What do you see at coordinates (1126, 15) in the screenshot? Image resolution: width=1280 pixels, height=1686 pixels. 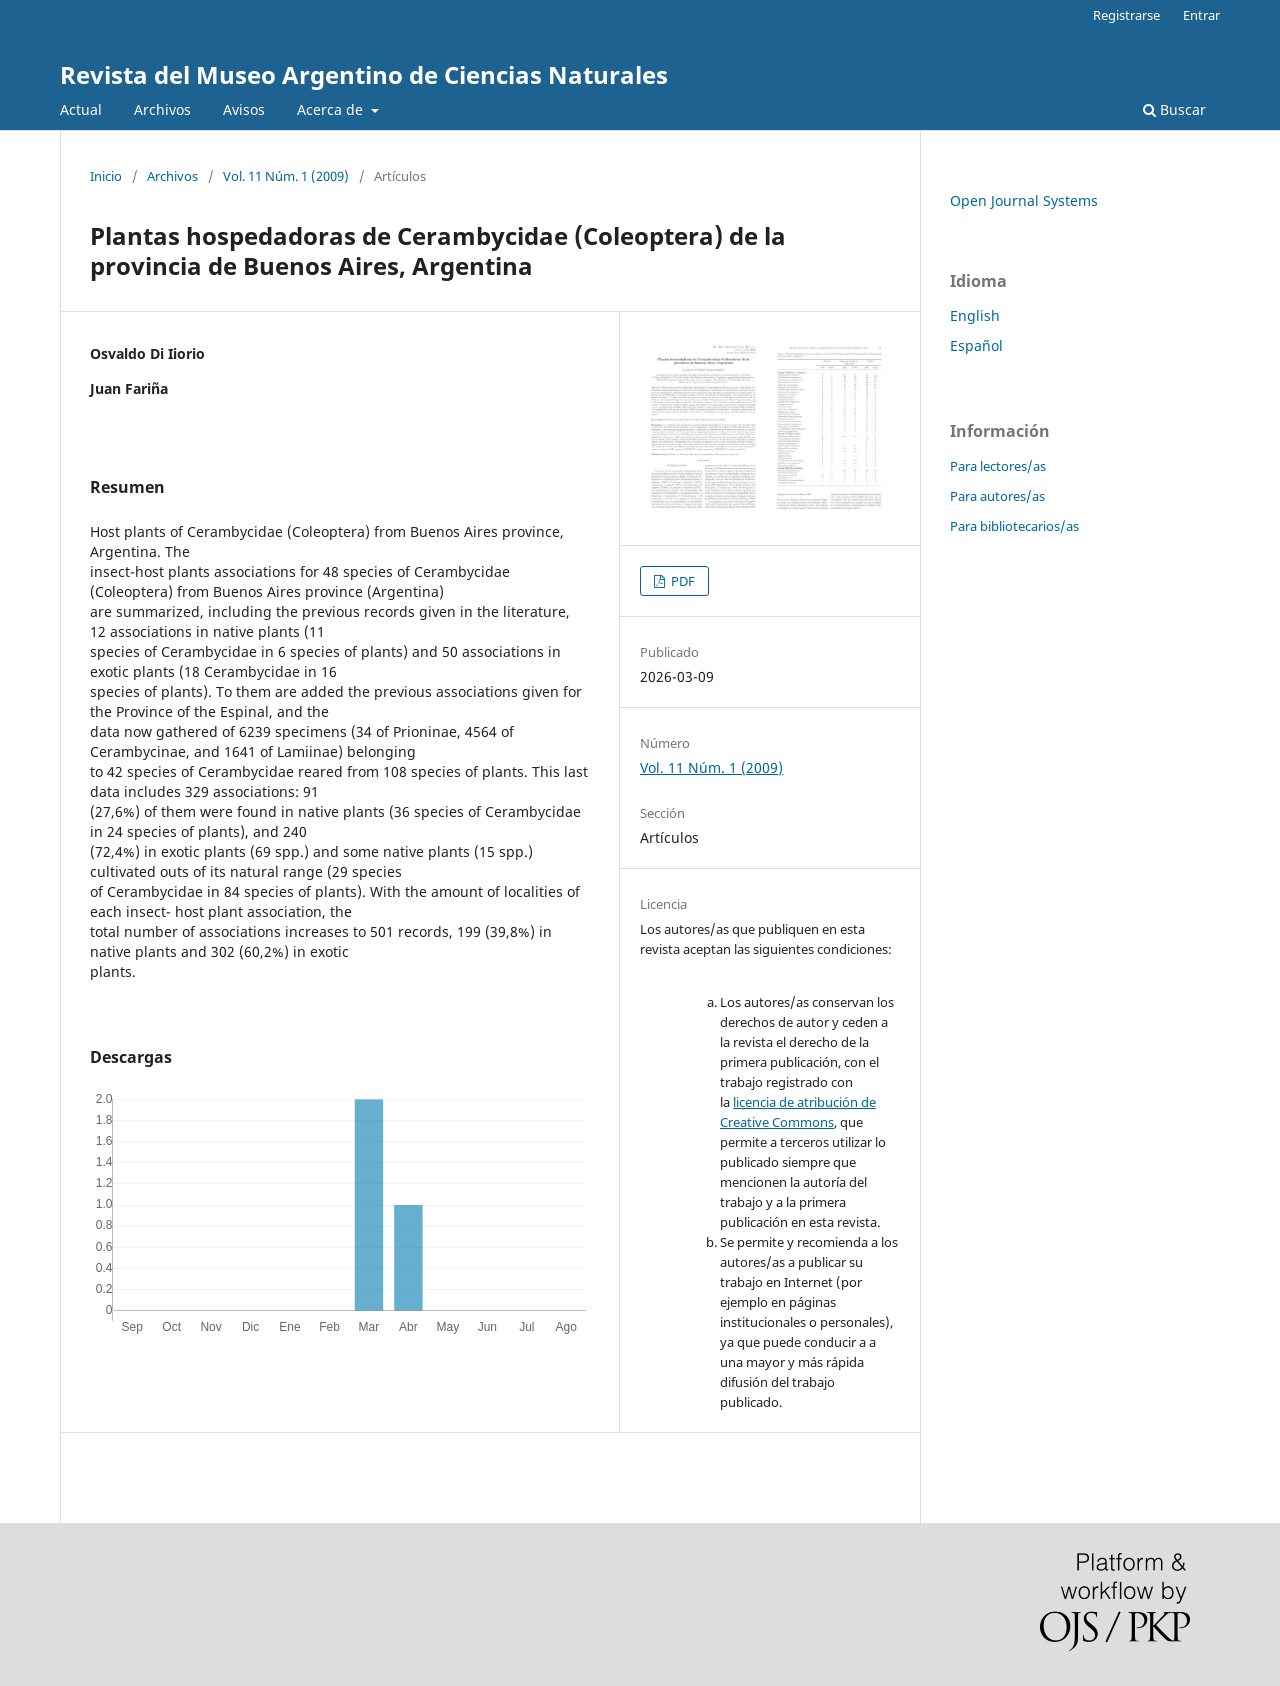 I see `Registrarse` at bounding box center [1126, 15].